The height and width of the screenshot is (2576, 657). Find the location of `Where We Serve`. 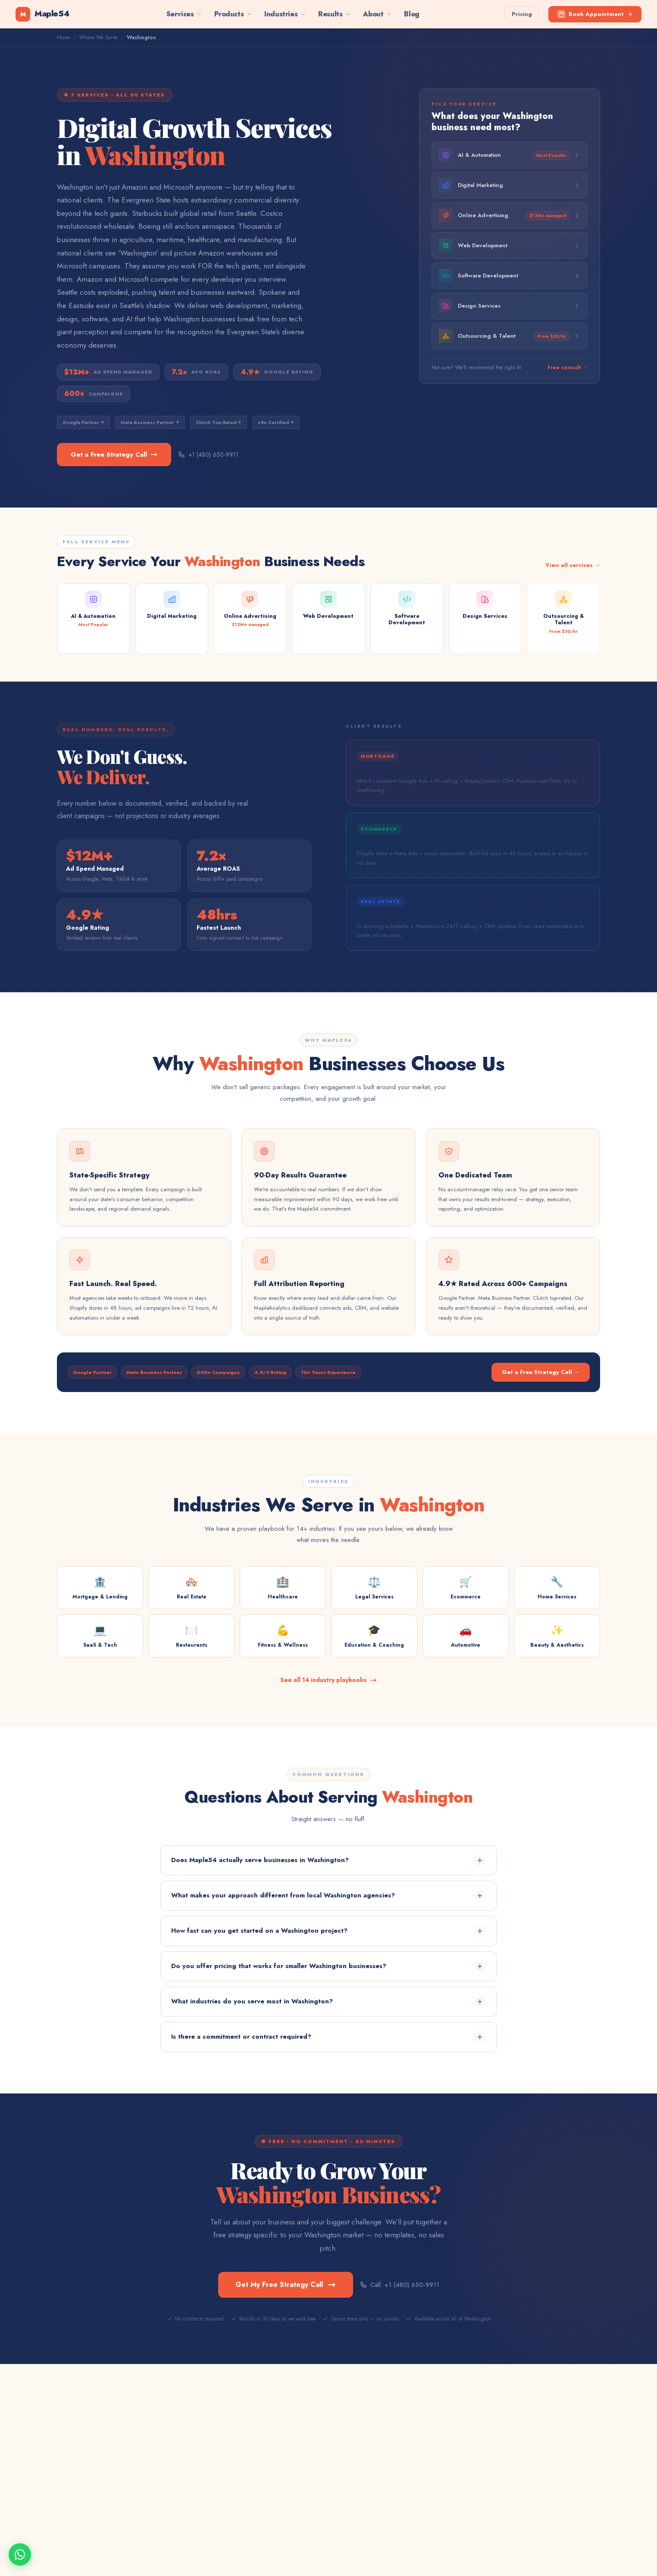

Where We Serve is located at coordinates (98, 37).